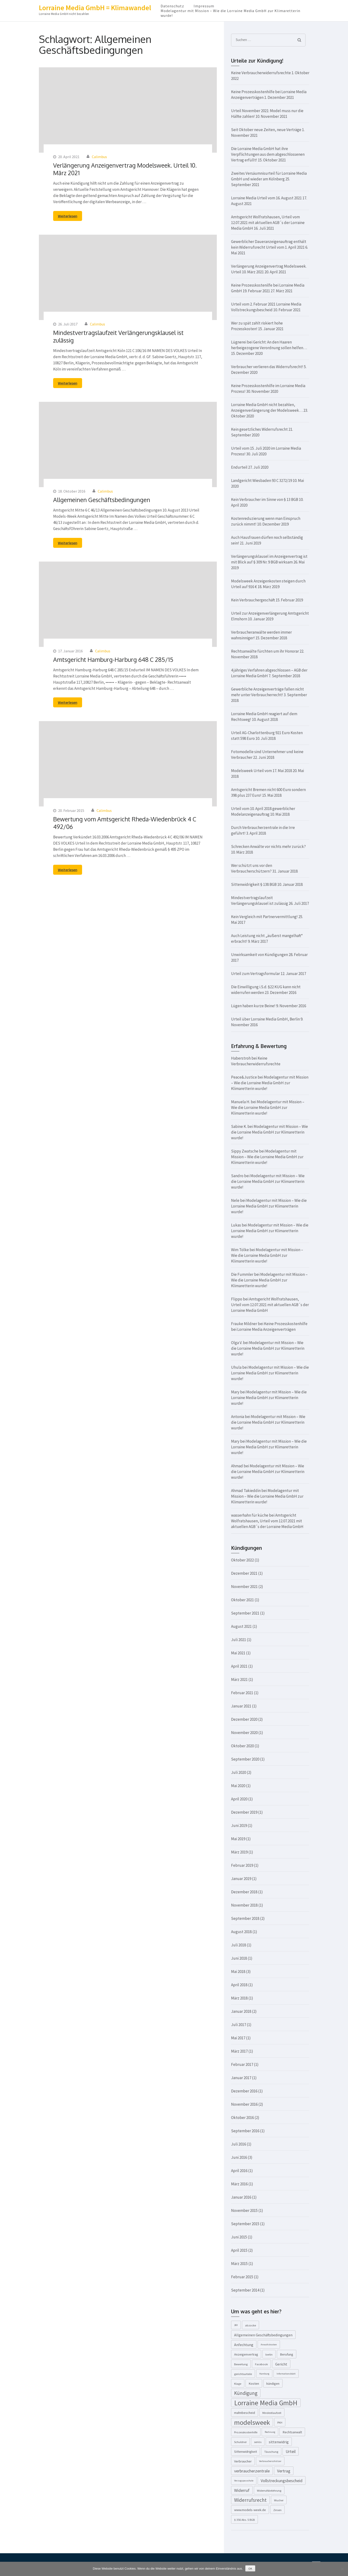  Describe the element at coordinates (245, 1759) in the screenshot. I see `September 2020` at that location.